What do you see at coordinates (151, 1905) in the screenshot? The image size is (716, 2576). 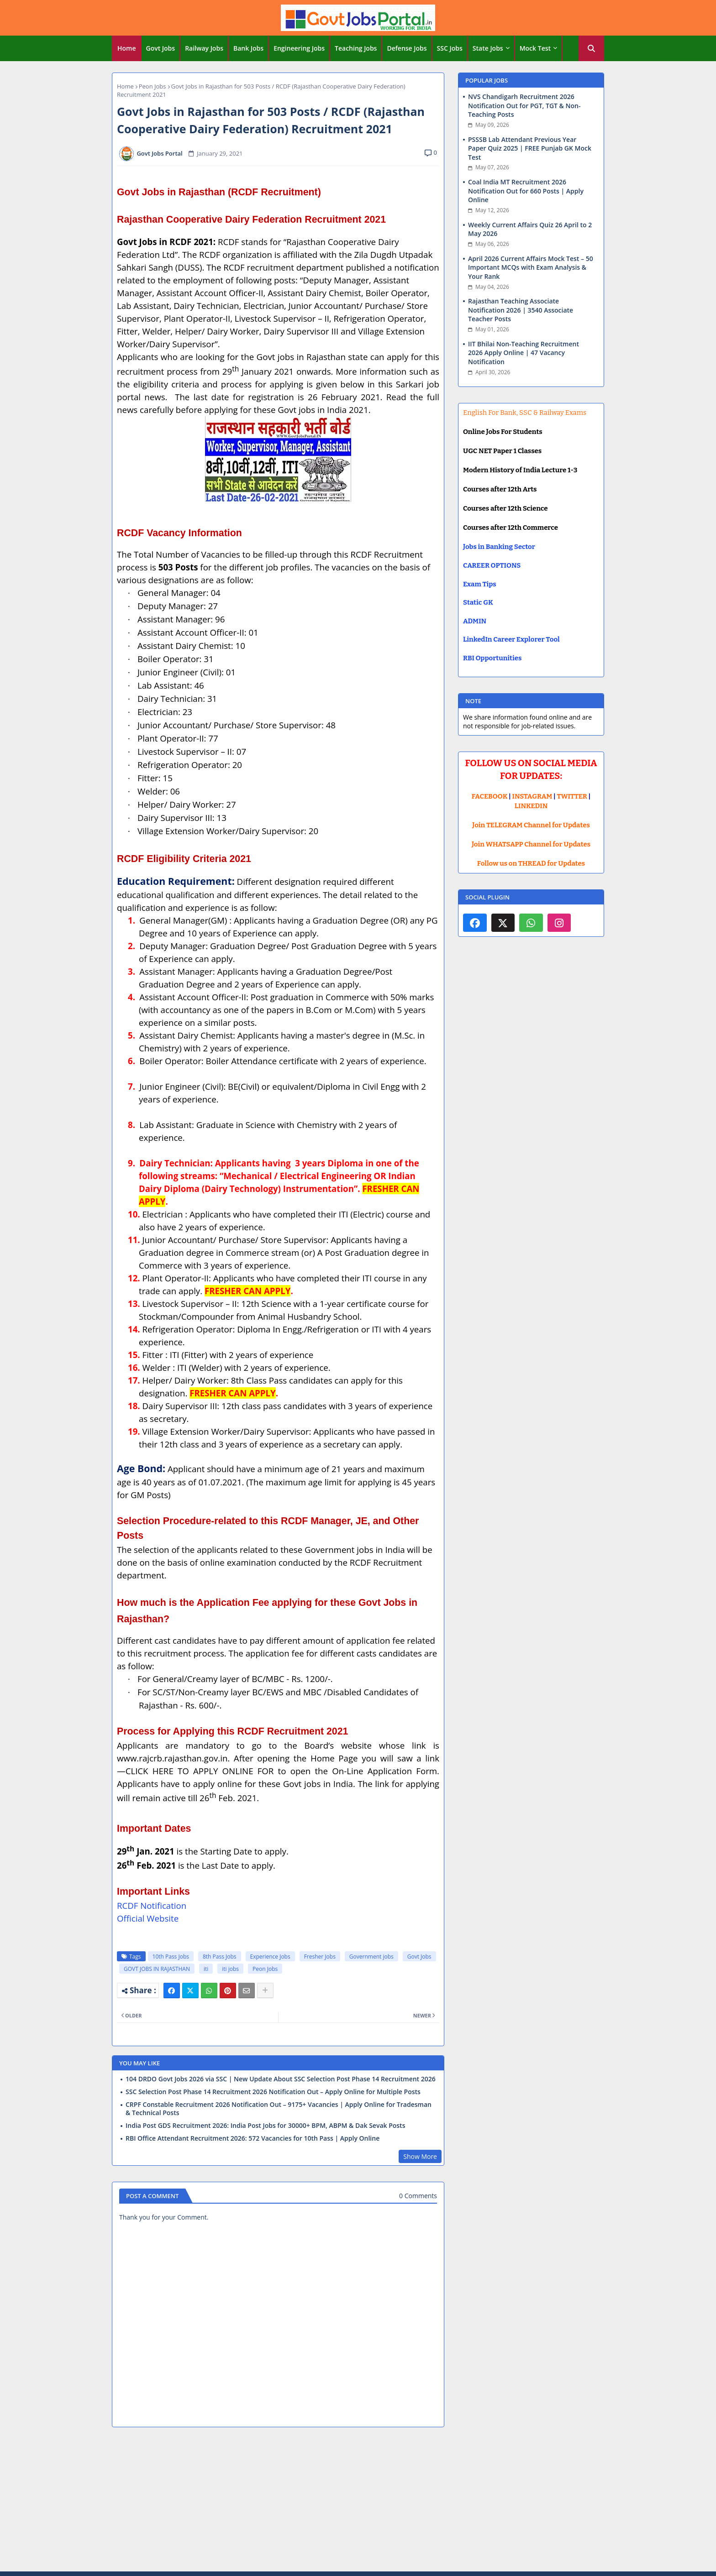 I see `RCDF Notification` at bounding box center [151, 1905].